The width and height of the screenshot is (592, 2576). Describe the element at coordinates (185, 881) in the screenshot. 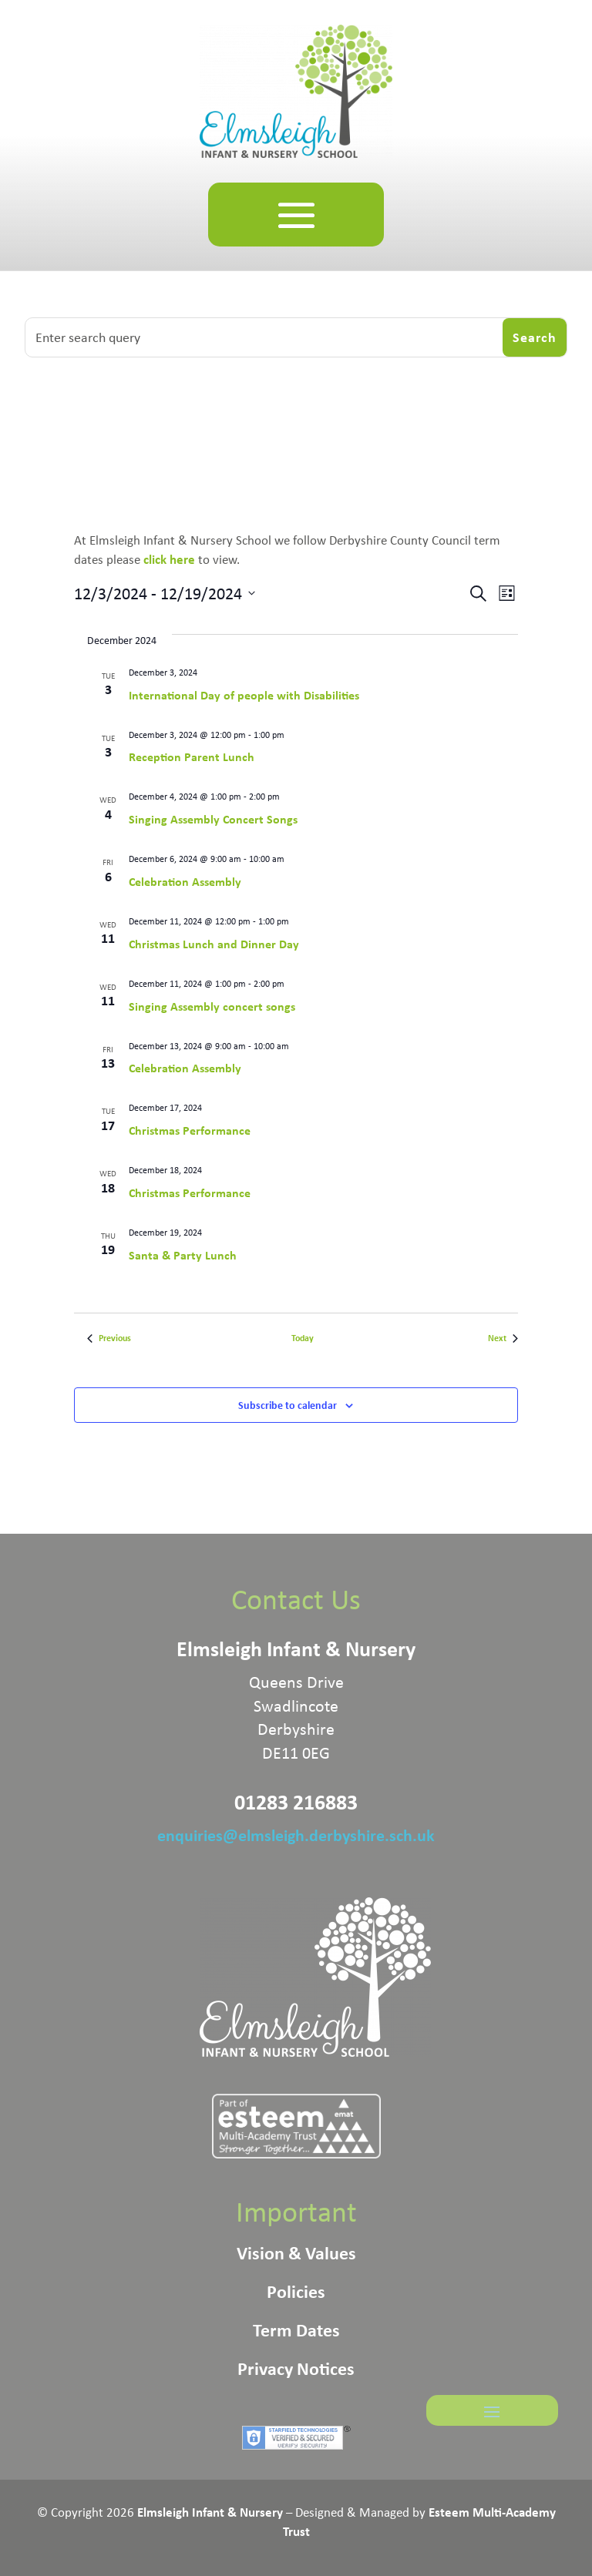

I see `Celebration Assembly` at that location.